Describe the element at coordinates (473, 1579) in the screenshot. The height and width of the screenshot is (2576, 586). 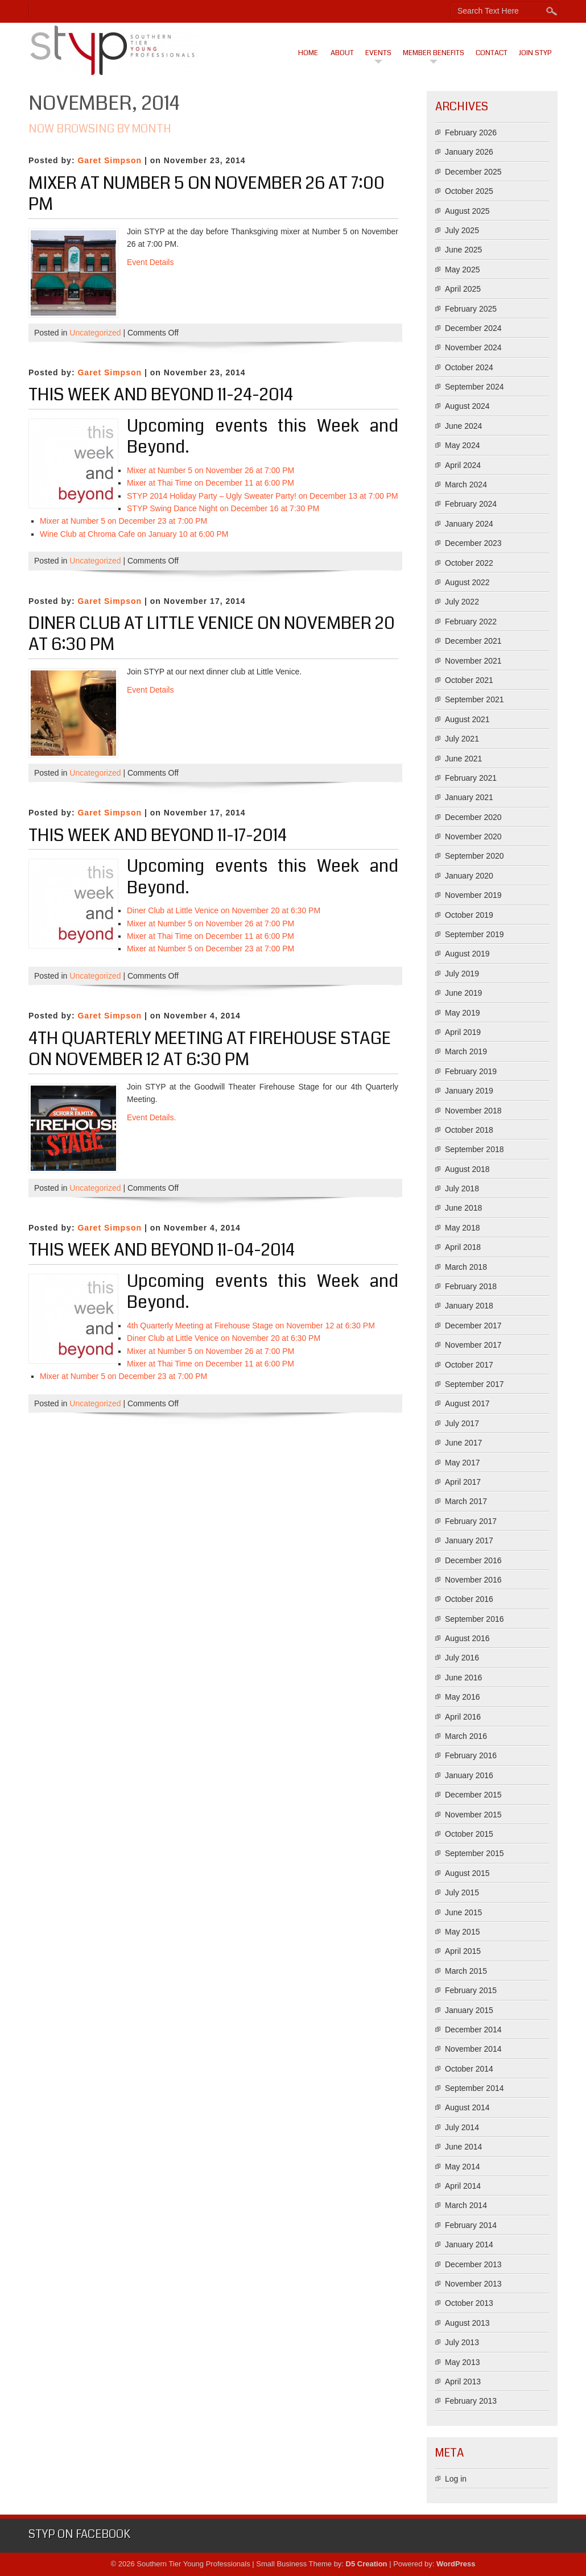
I see `November 2016` at that location.